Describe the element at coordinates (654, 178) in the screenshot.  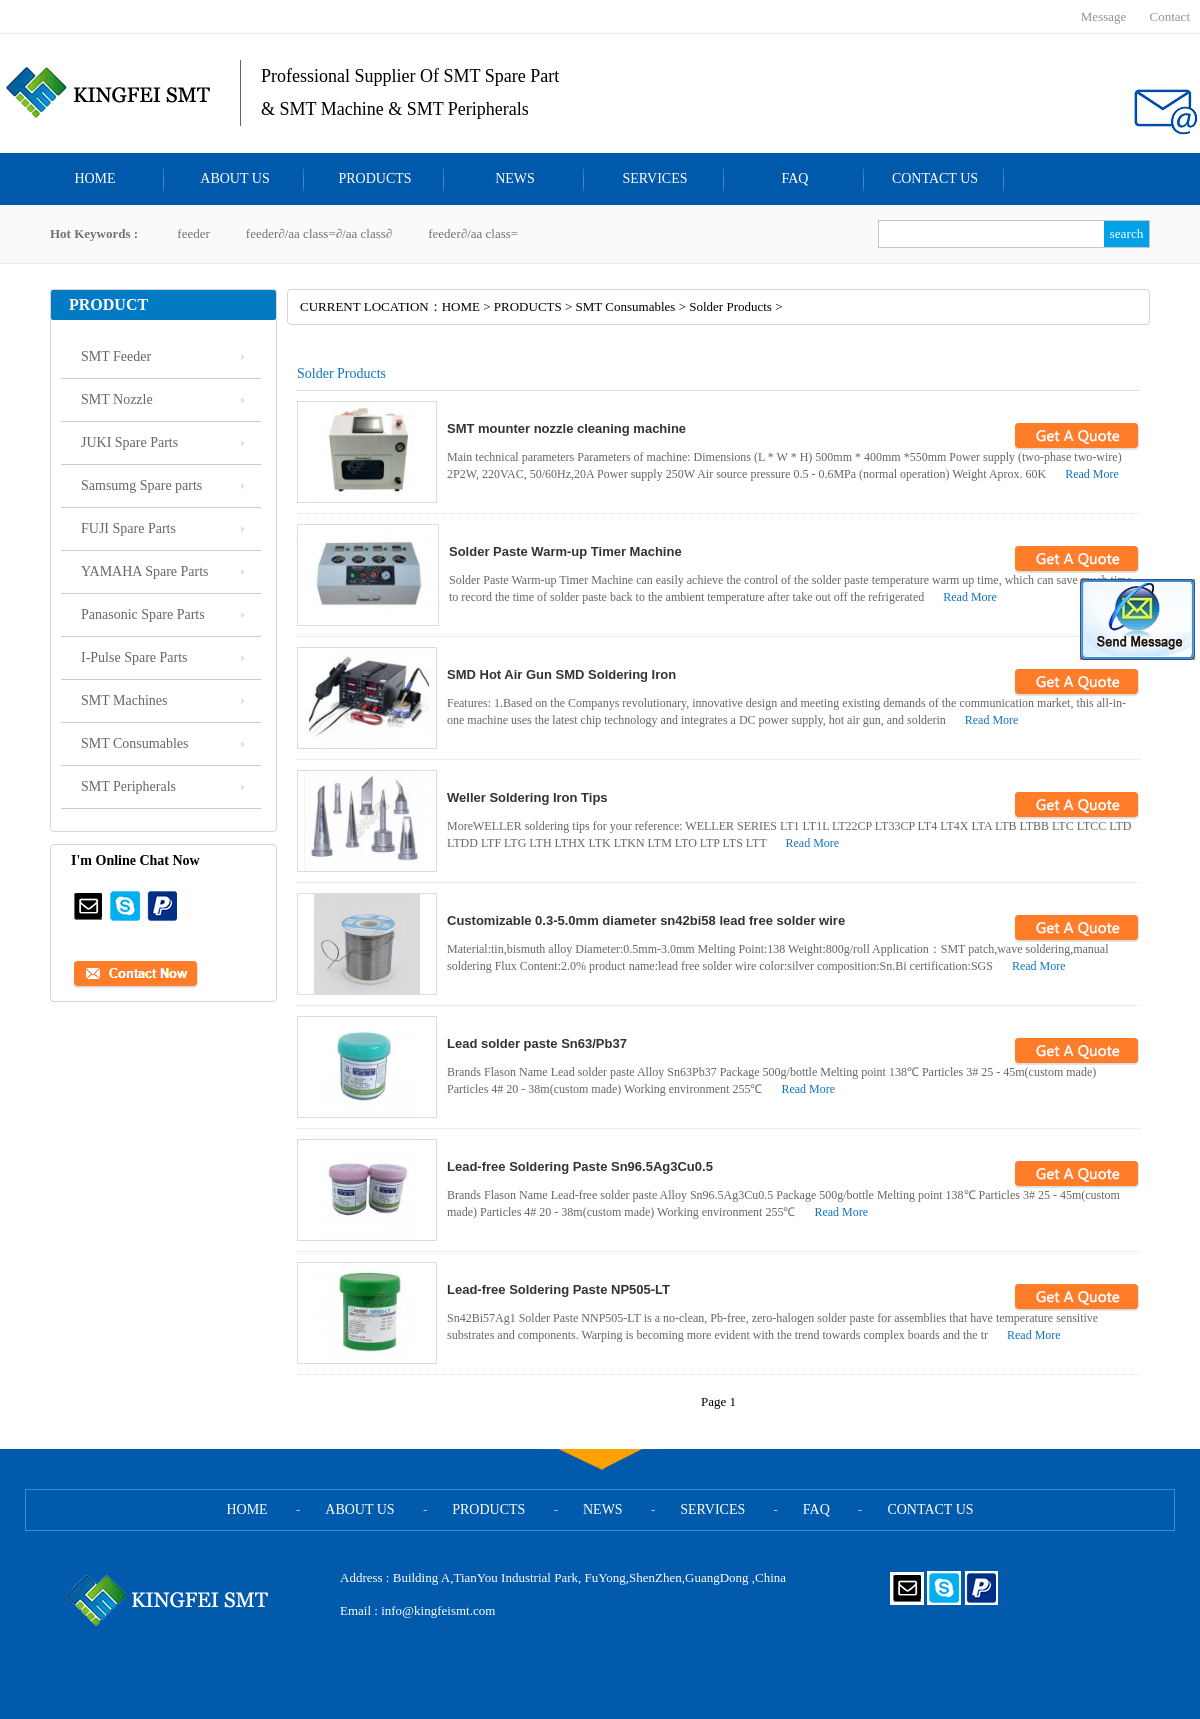
I see `SERVICES` at that location.